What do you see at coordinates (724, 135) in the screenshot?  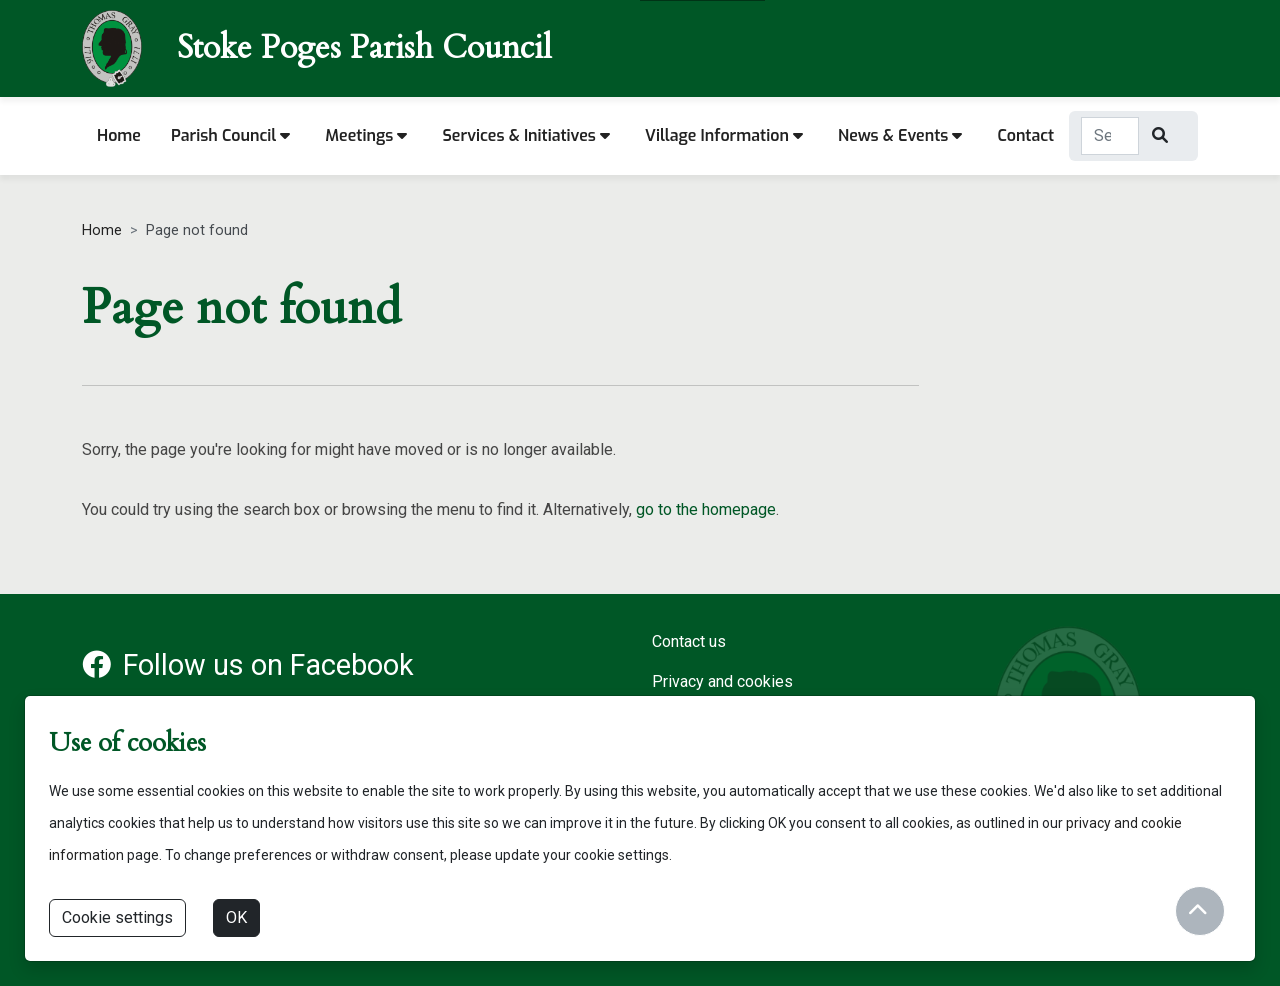 I see `Village information` at bounding box center [724, 135].